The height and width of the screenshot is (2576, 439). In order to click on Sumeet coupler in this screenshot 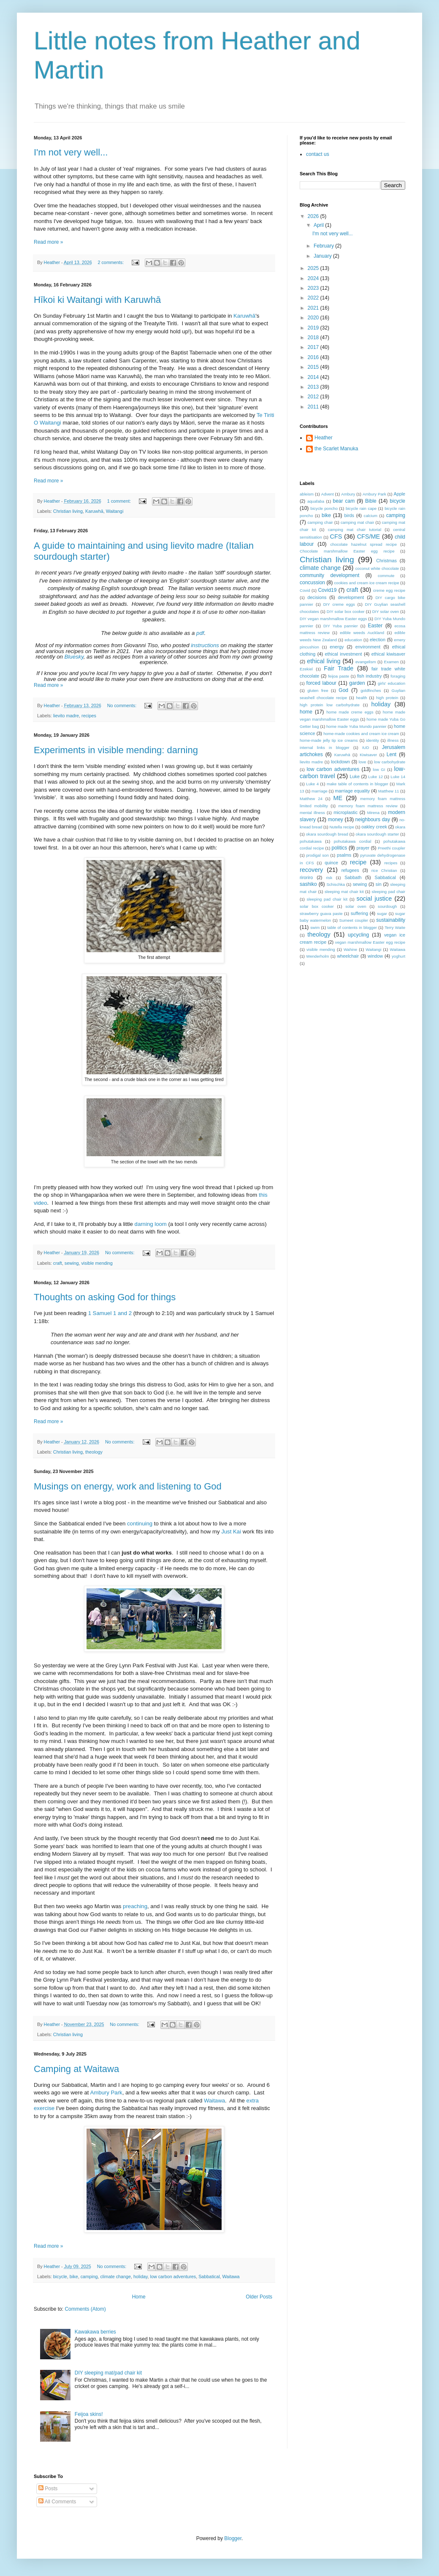, I will do `click(353, 920)`.